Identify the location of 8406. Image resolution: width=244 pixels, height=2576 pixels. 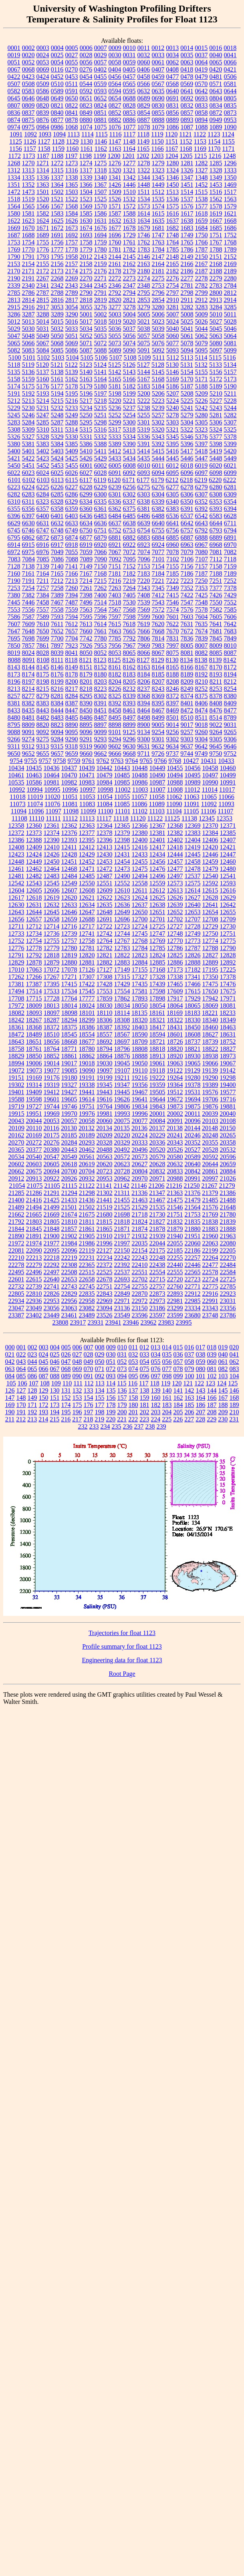
(201, 703).